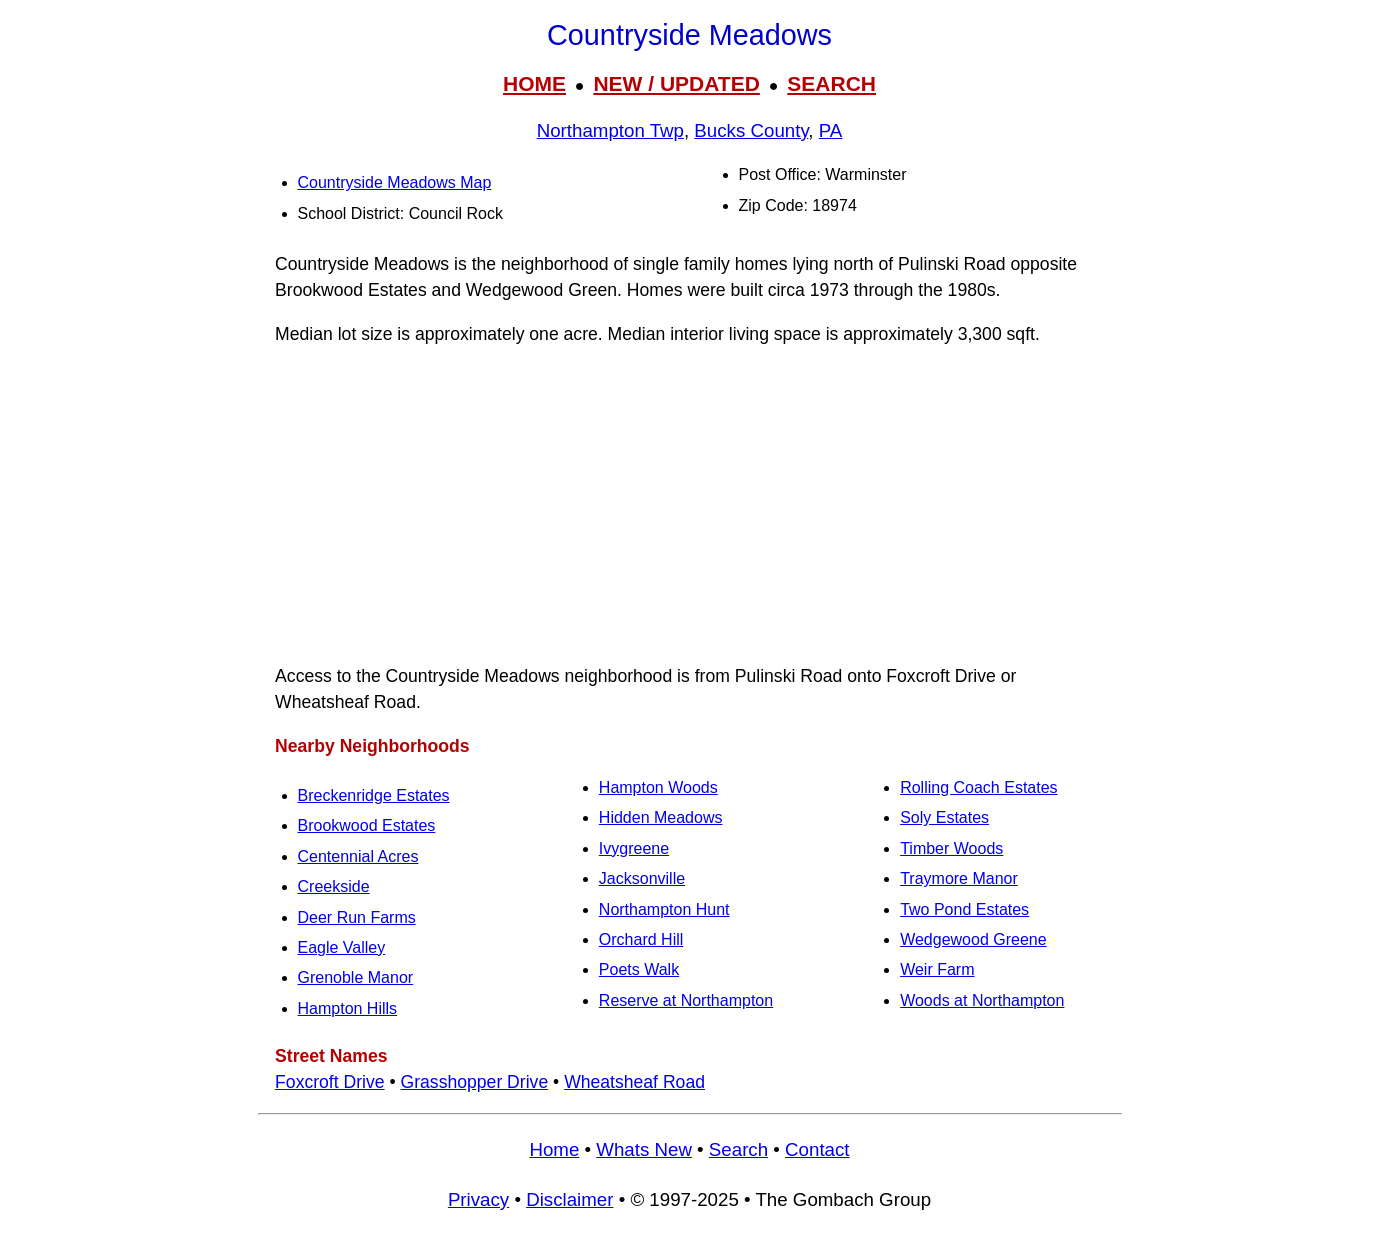 The width and height of the screenshot is (1379, 1234). Describe the element at coordinates (357, 917) in the screenshot. I see `Deer Run Farms` at that location.